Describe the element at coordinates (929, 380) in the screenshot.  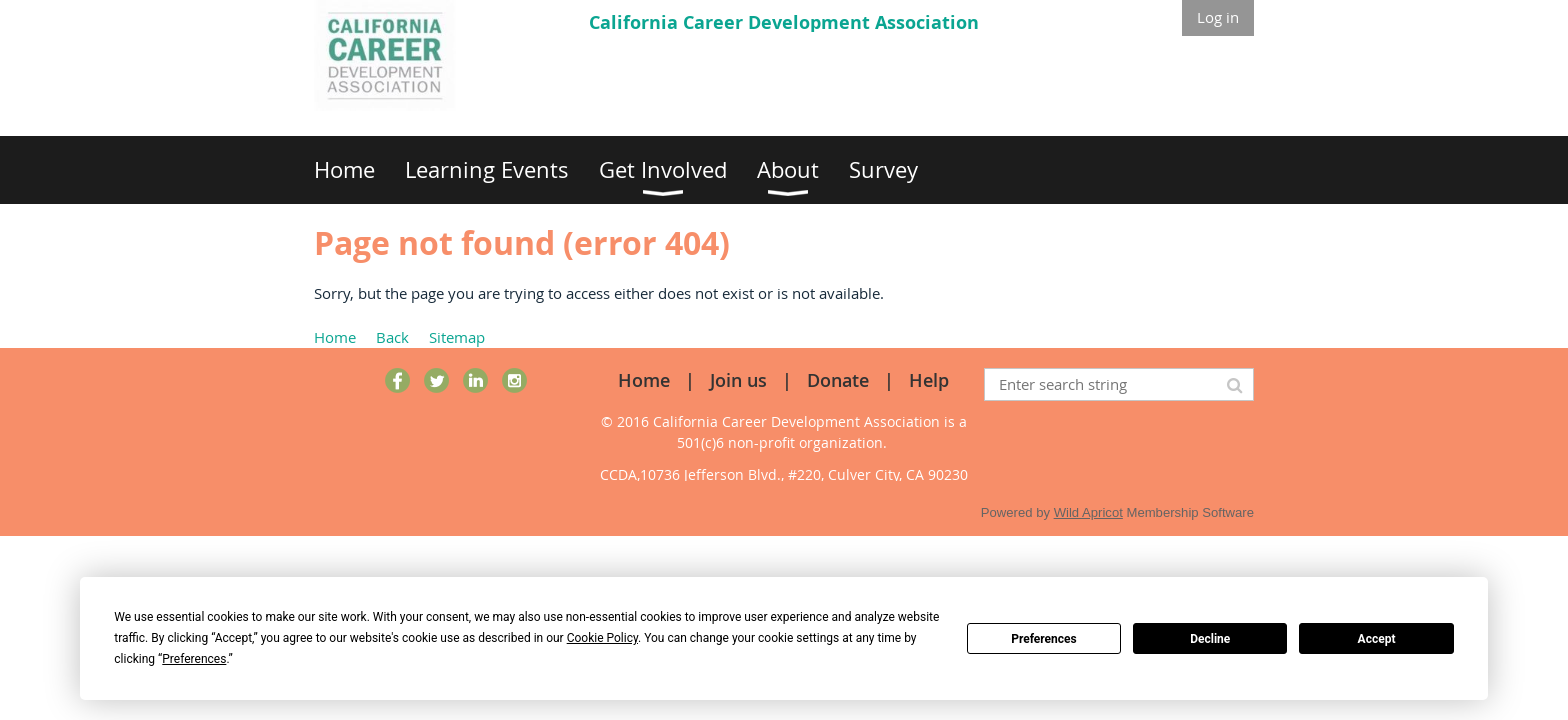
I see `Help` at that location.